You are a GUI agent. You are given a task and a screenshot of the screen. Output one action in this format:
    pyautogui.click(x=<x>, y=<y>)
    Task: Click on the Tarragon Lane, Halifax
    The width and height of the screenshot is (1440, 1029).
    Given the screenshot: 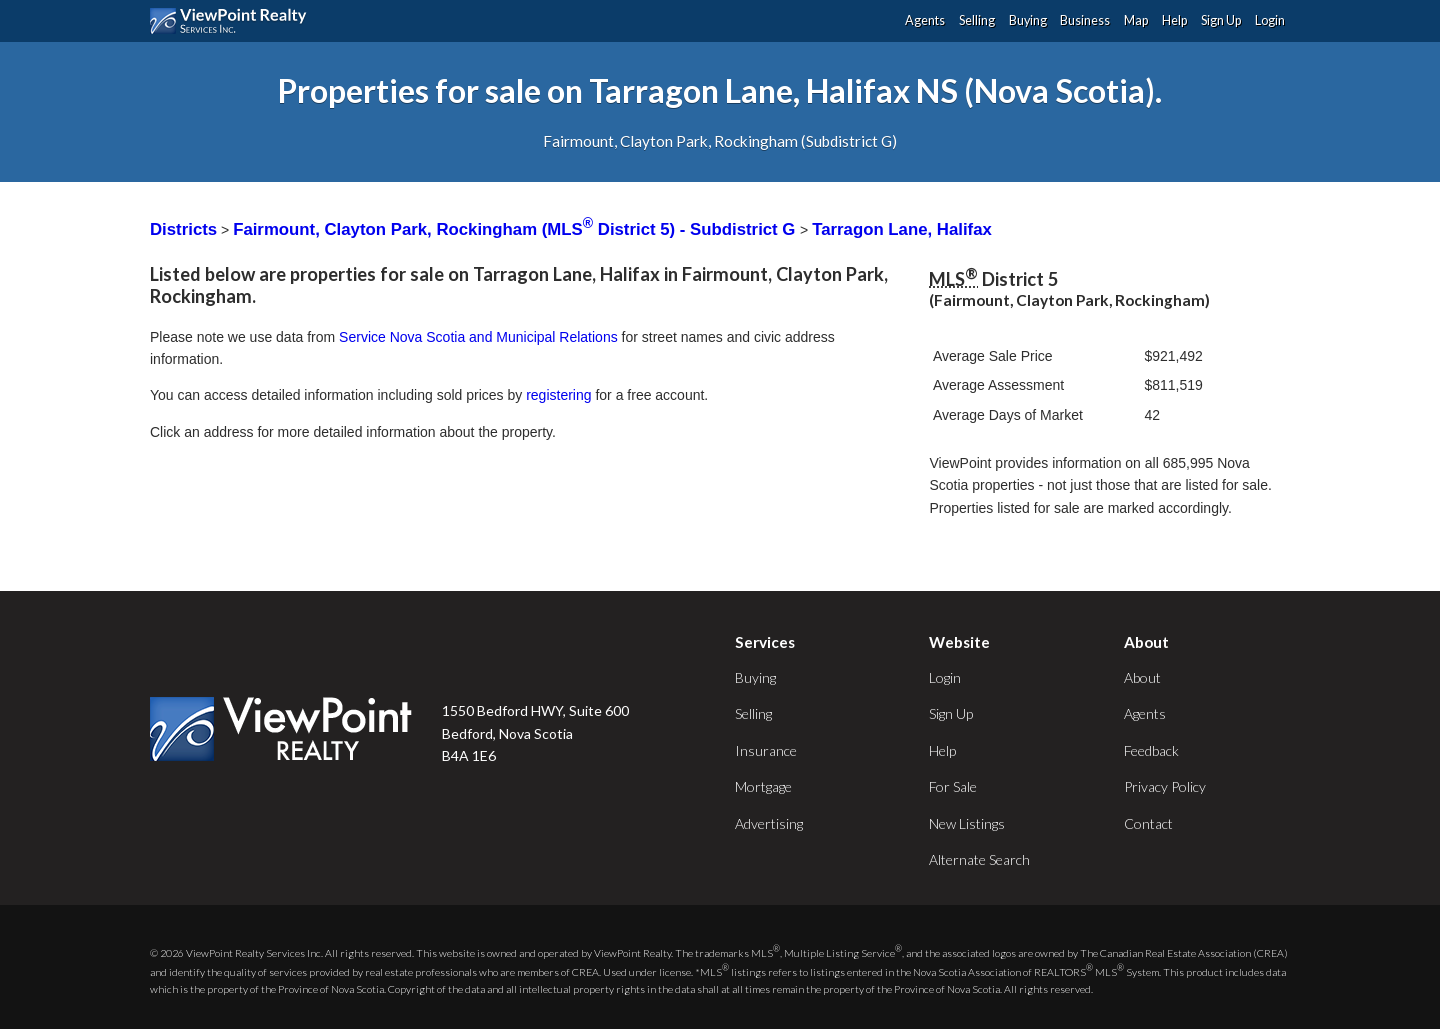 What is the action you would take?
    pyautogui.click(x=902, y=229)
    